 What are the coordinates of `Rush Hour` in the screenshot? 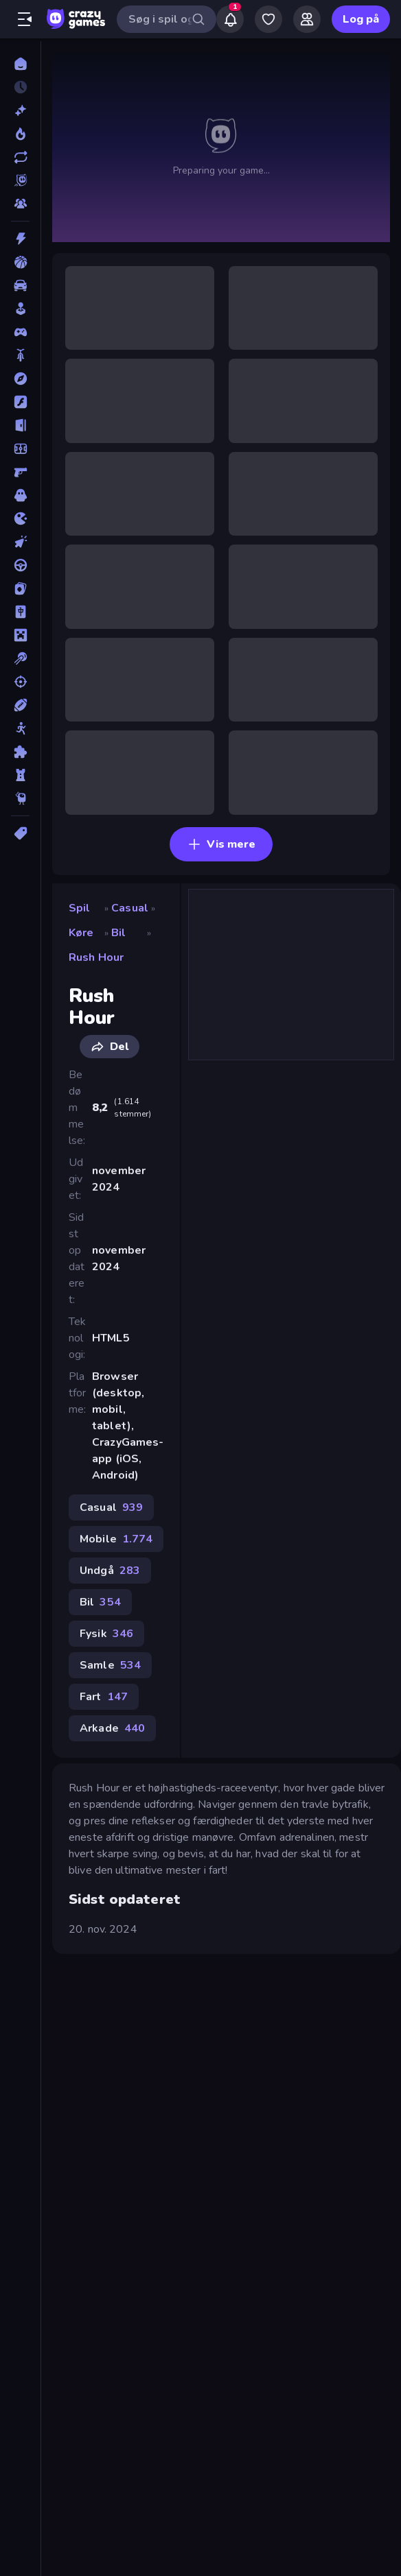 It's located at (96, 957).